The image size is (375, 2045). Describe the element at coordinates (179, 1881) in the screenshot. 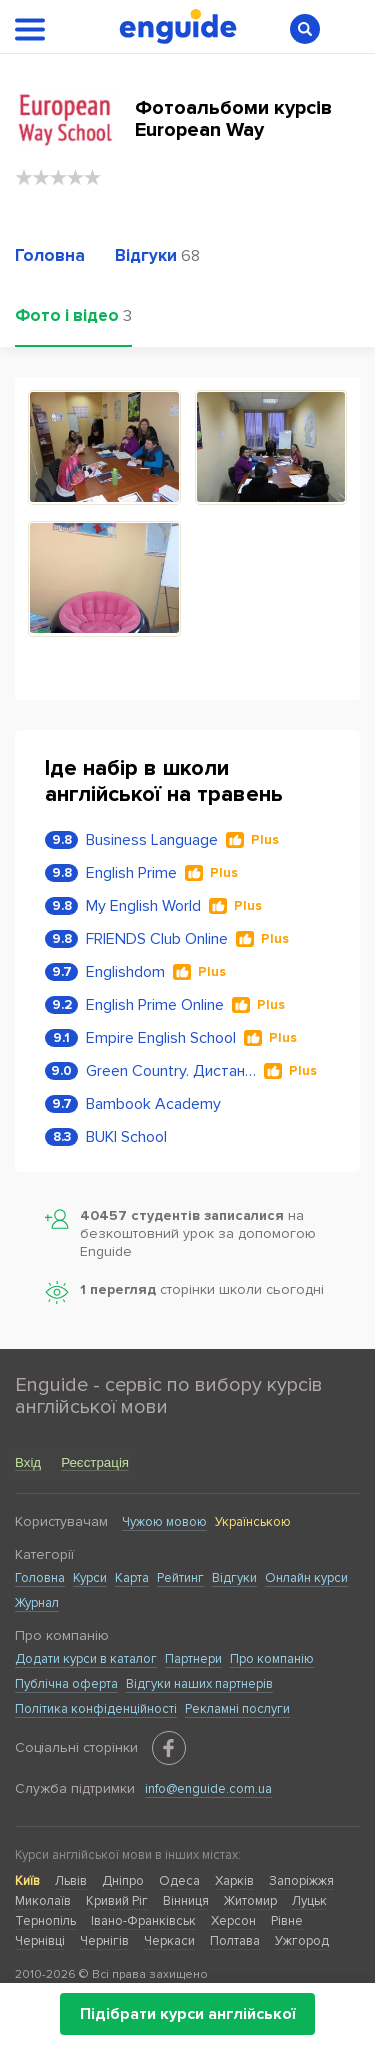

I see `Одеса` at that location.